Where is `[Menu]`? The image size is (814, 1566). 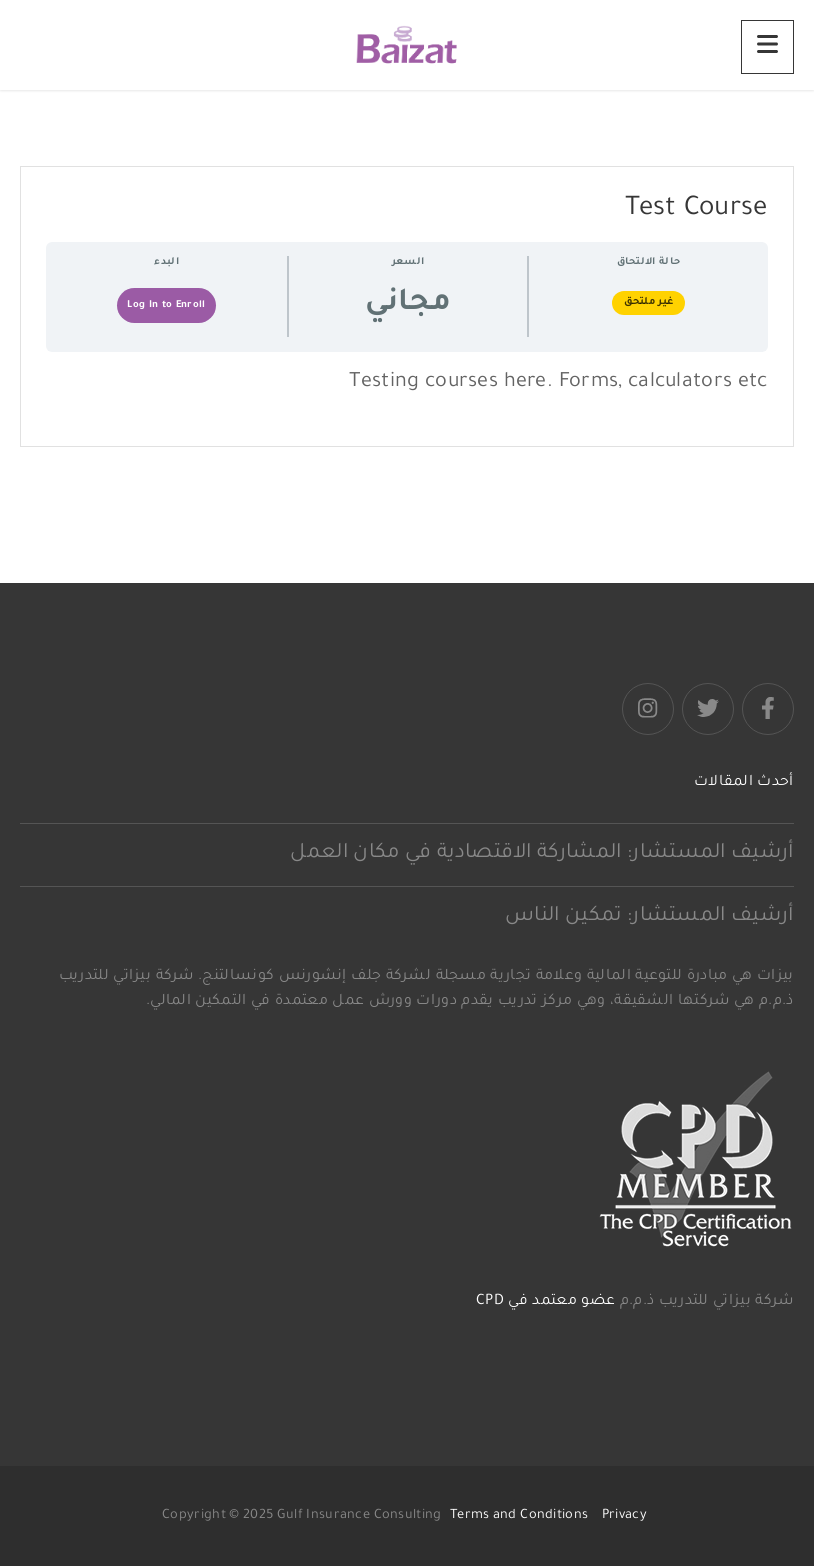 [Menu] is located at coordinates (767, 47).